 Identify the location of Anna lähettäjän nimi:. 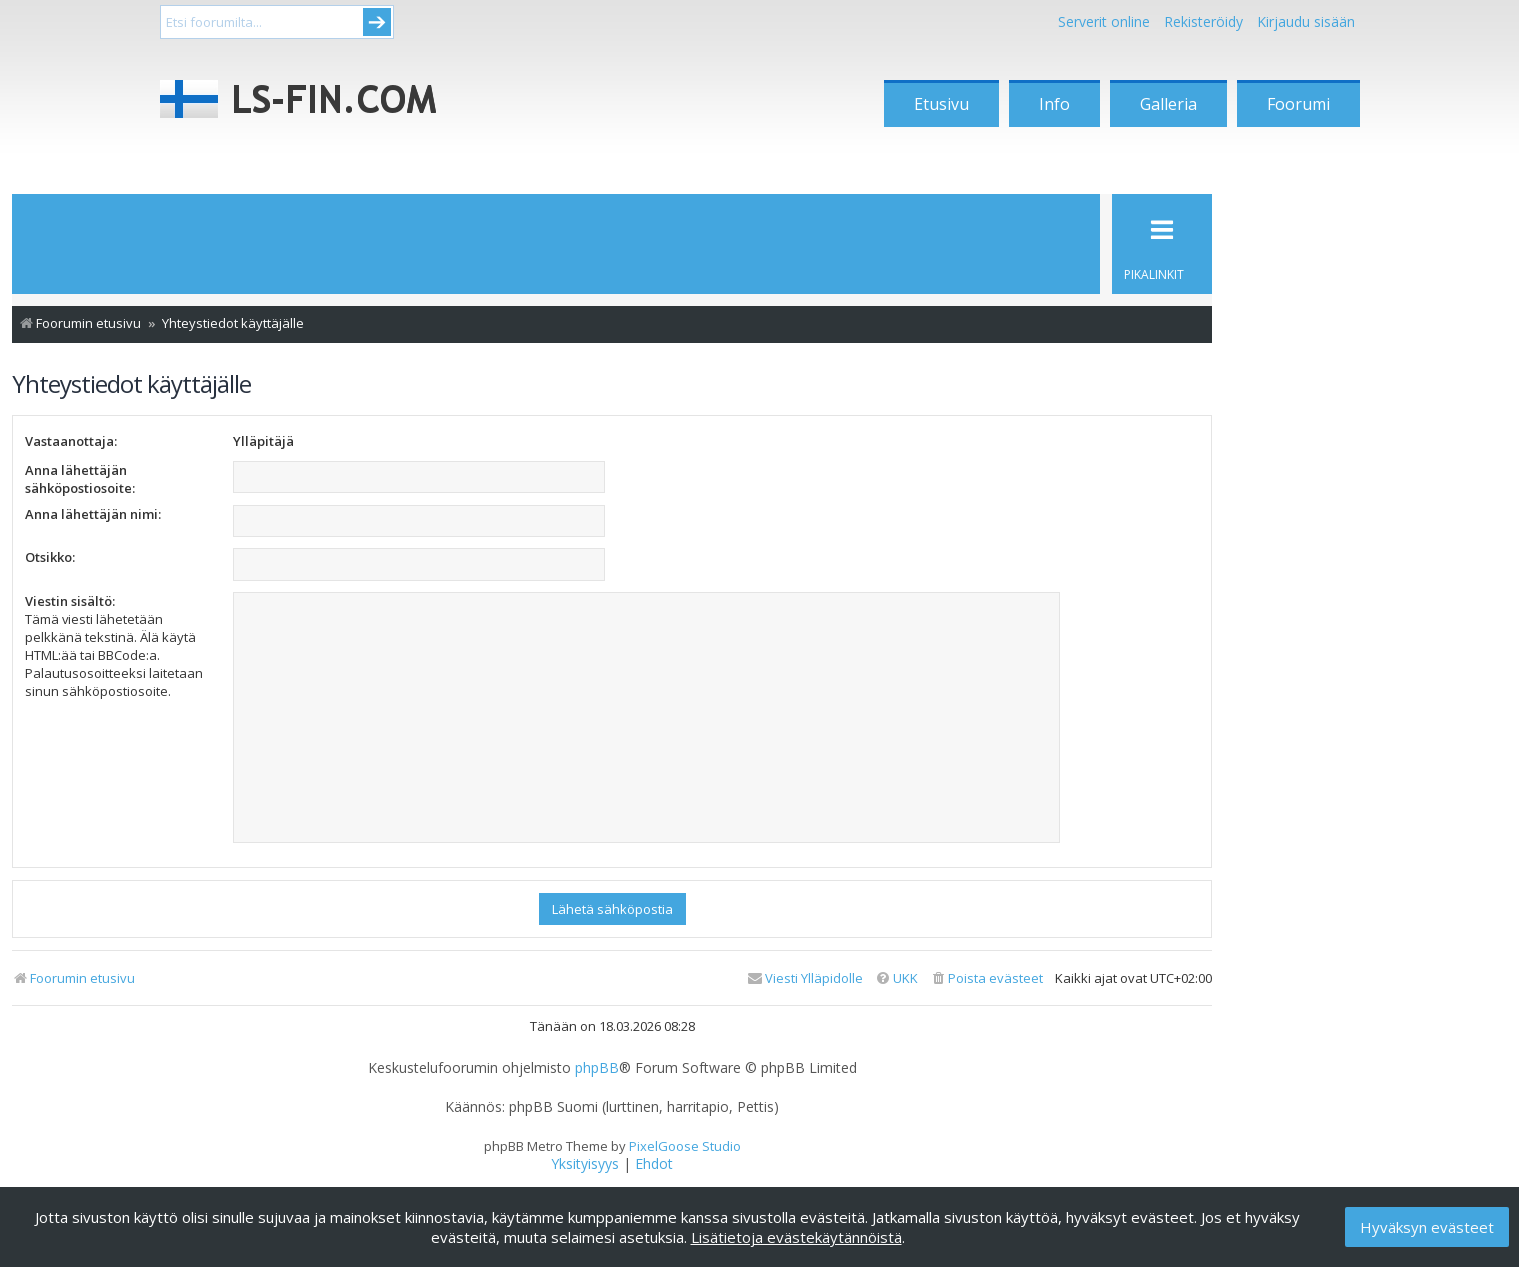
(93, 514).